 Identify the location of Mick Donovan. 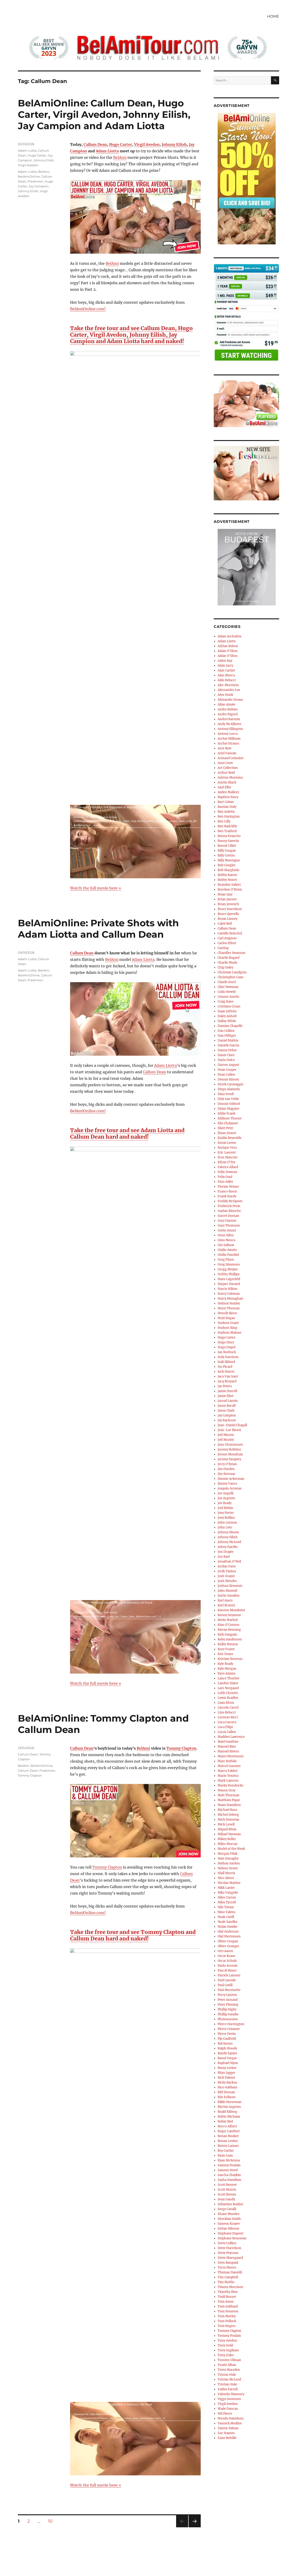
(228, 1820).